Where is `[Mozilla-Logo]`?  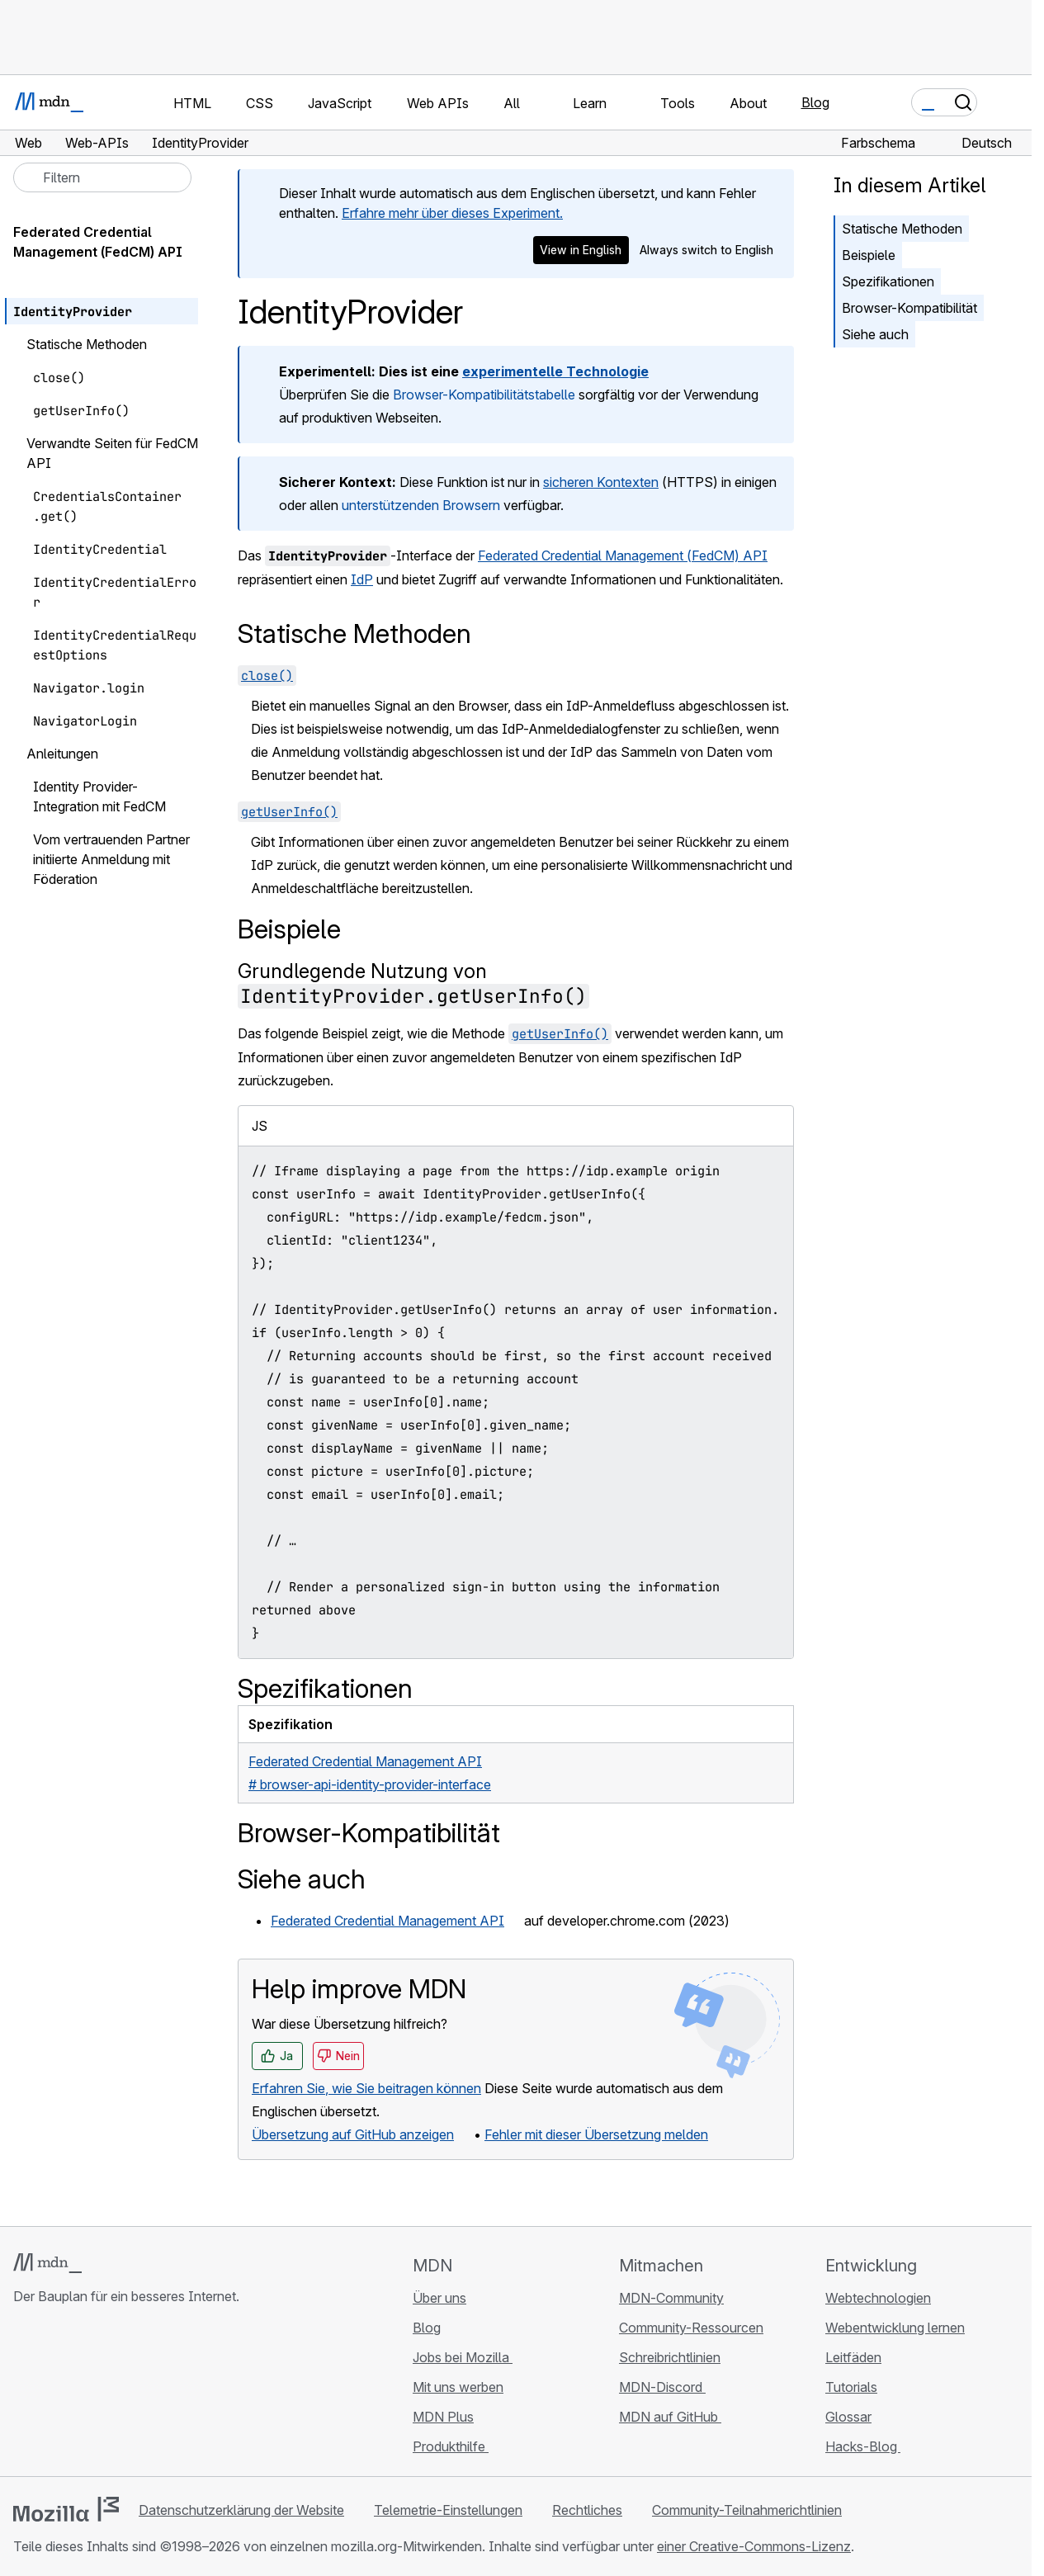
[Mozilla-Logo] is located at coordinates (66, 2509).